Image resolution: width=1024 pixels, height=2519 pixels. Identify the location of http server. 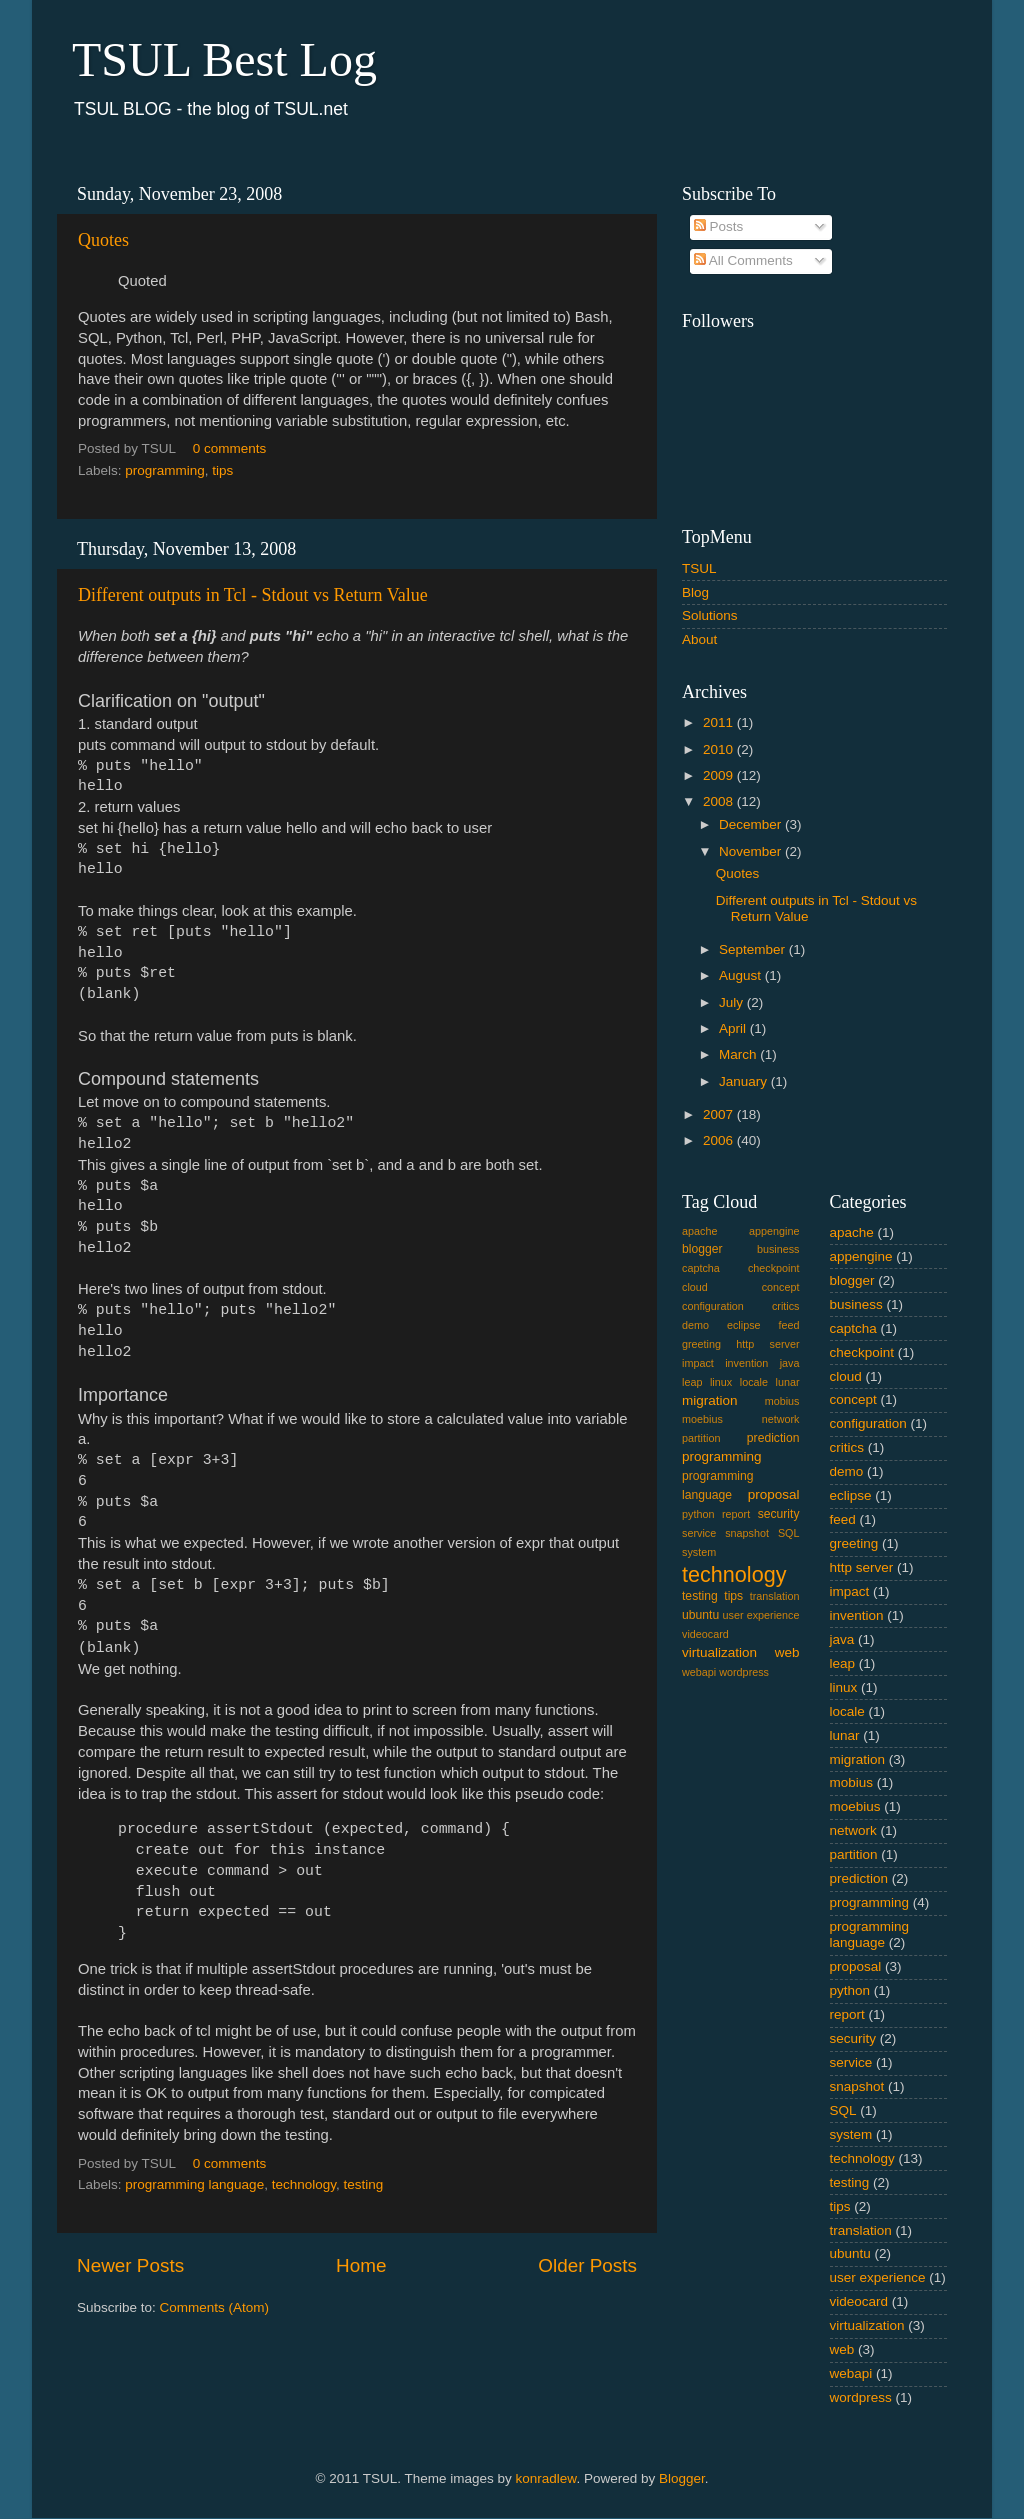
(767, 1344).